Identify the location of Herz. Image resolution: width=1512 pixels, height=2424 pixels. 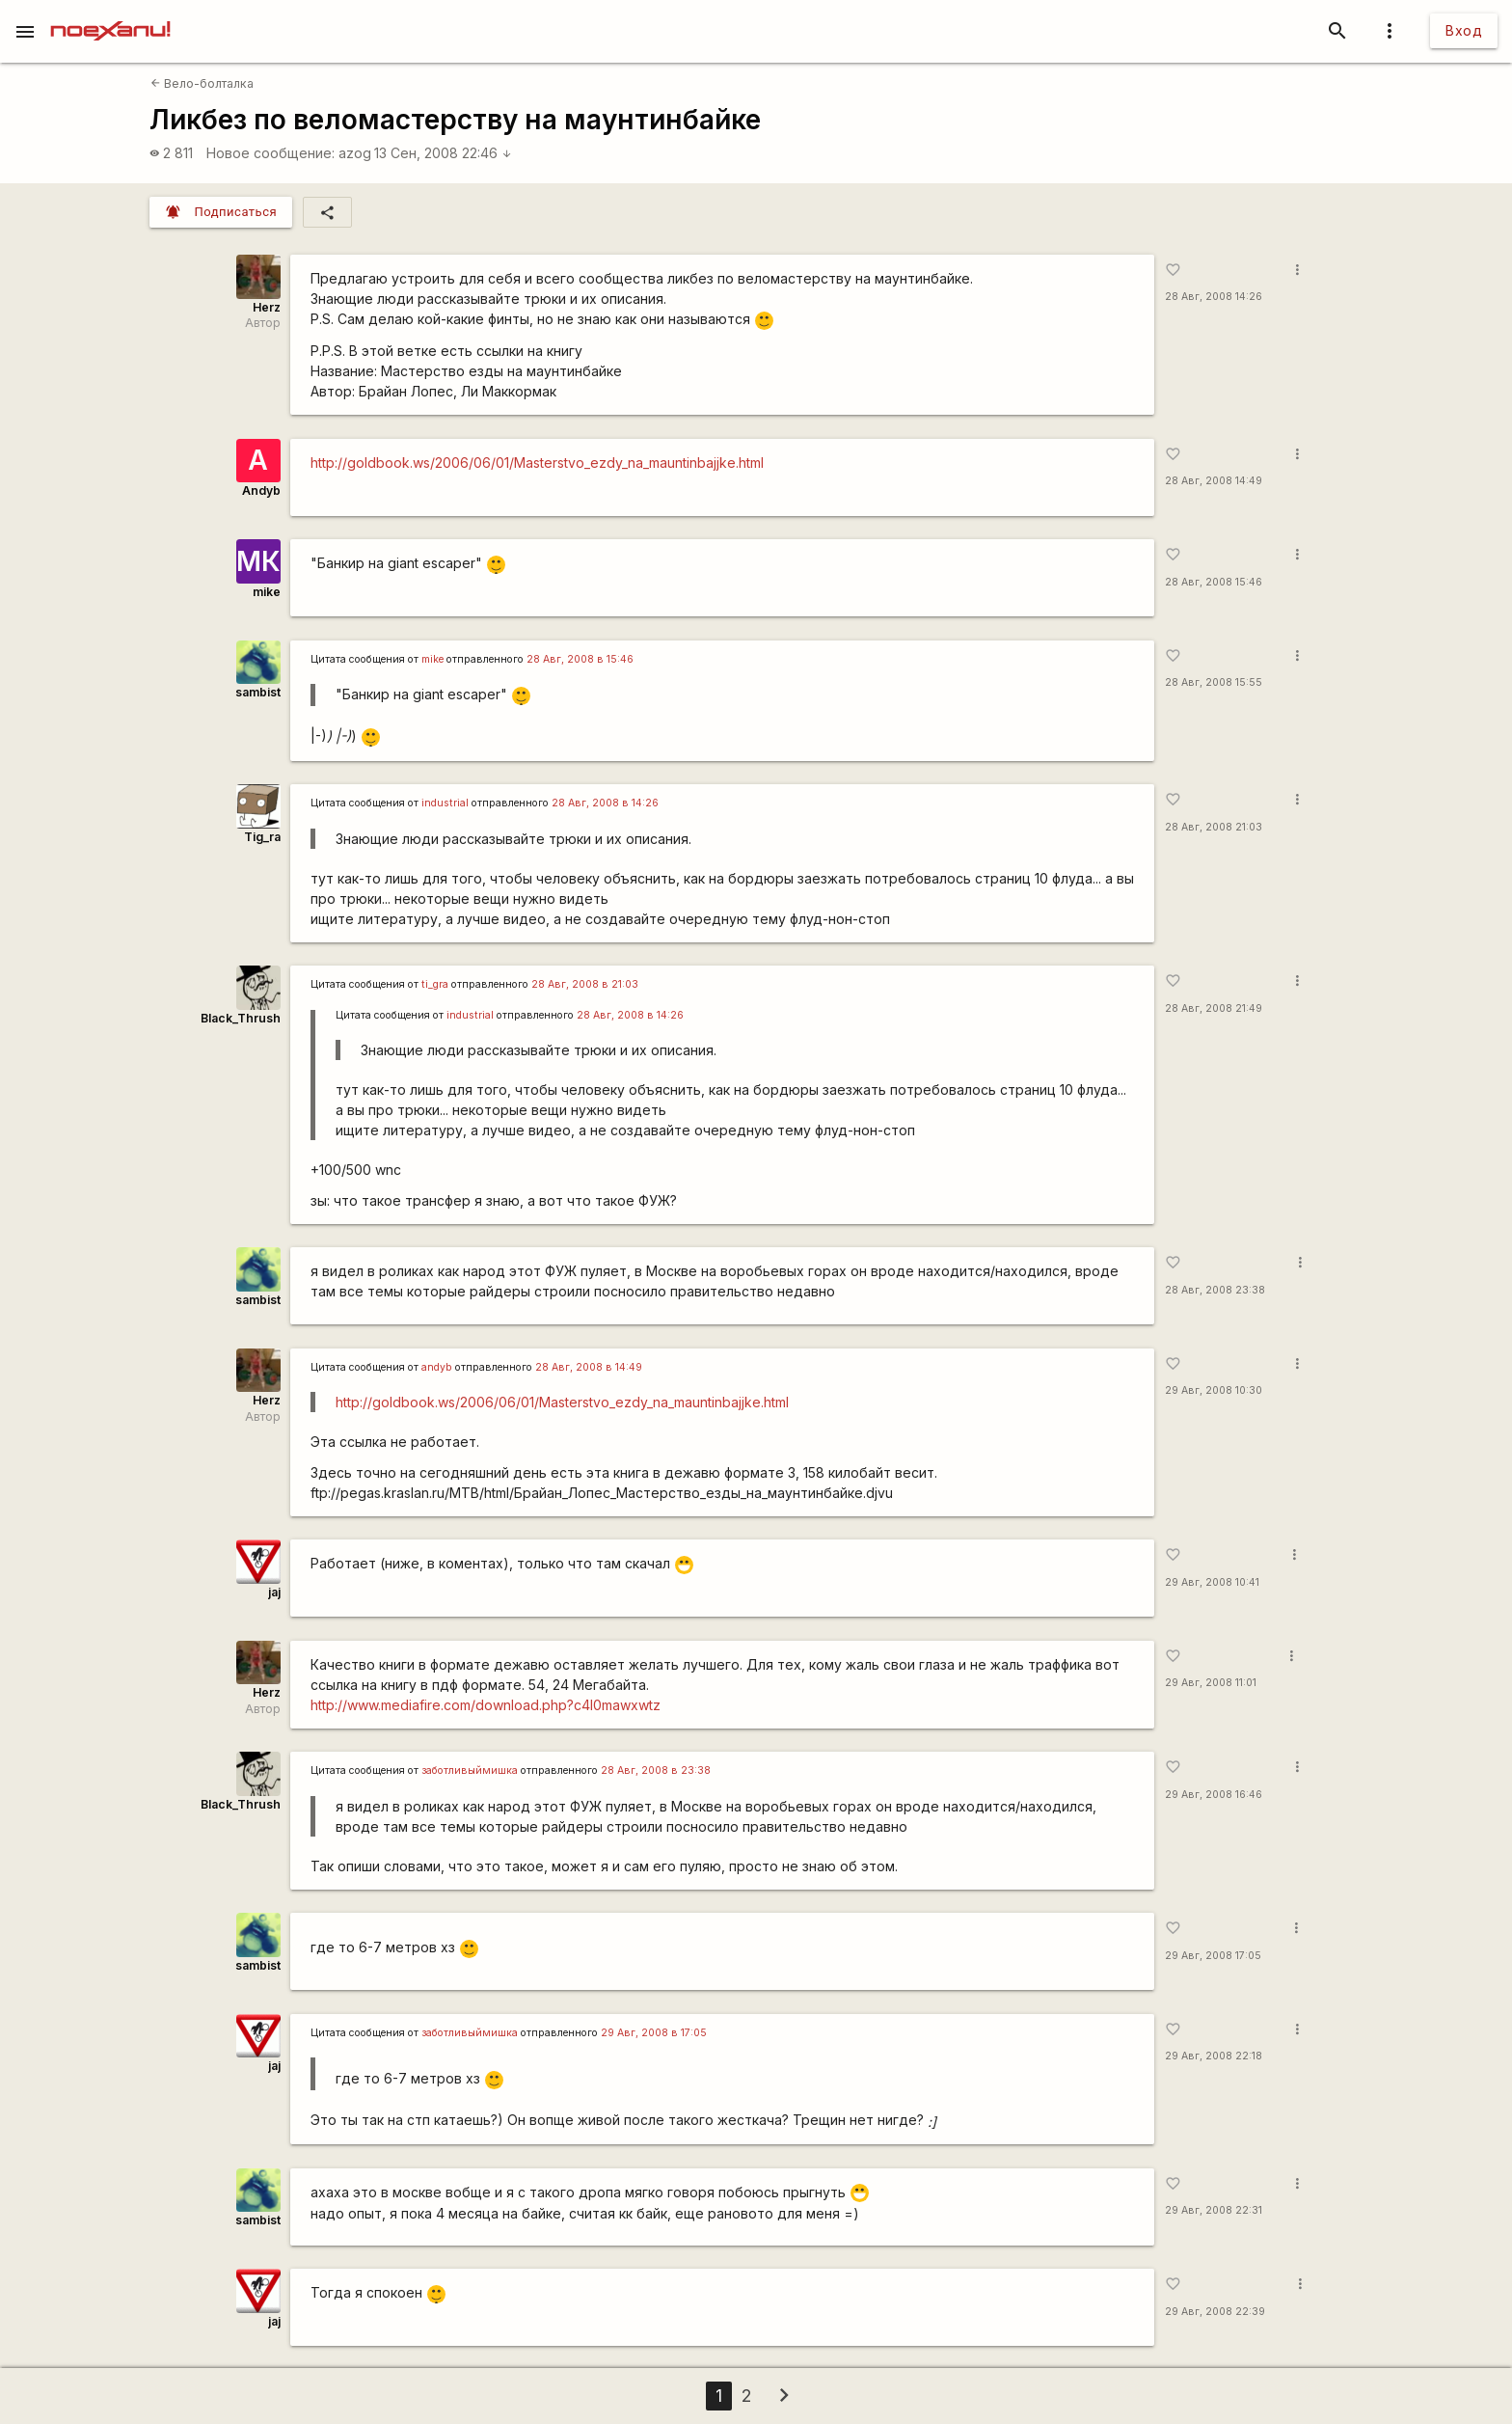
(267, 307).